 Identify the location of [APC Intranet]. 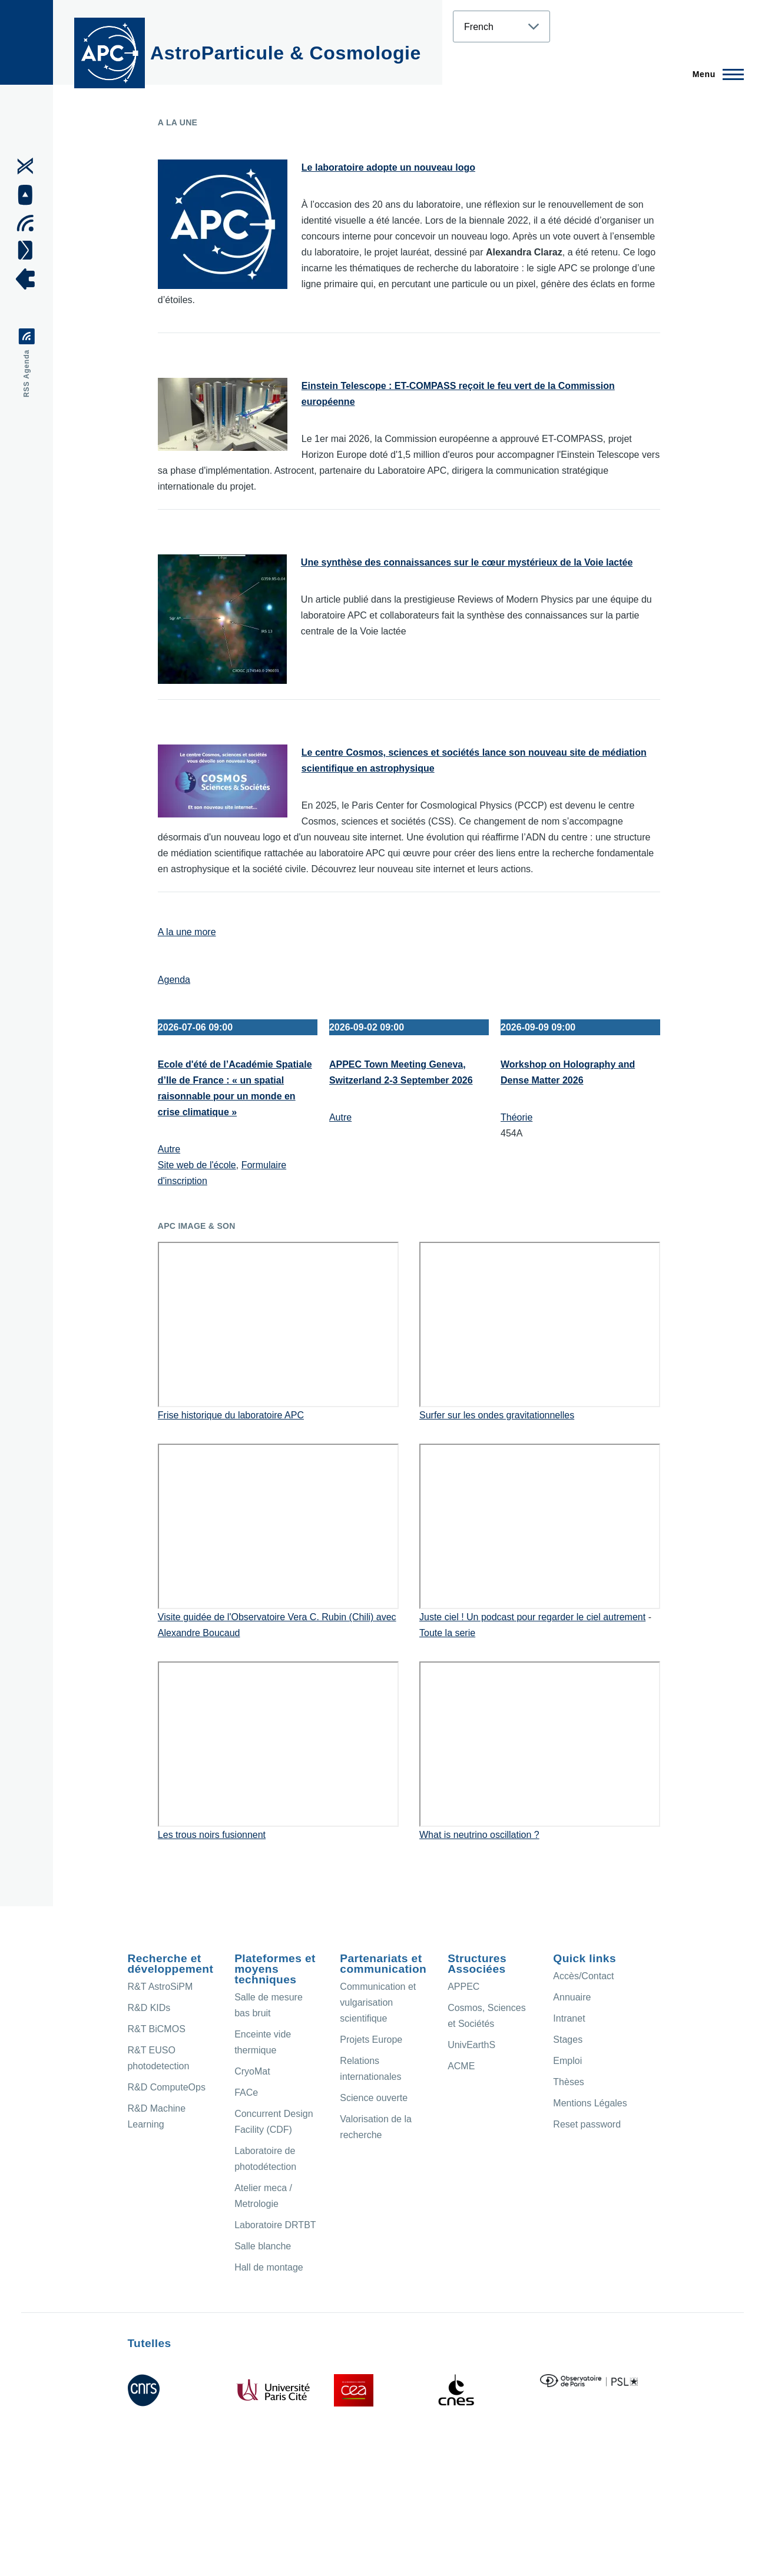
(29, 279).